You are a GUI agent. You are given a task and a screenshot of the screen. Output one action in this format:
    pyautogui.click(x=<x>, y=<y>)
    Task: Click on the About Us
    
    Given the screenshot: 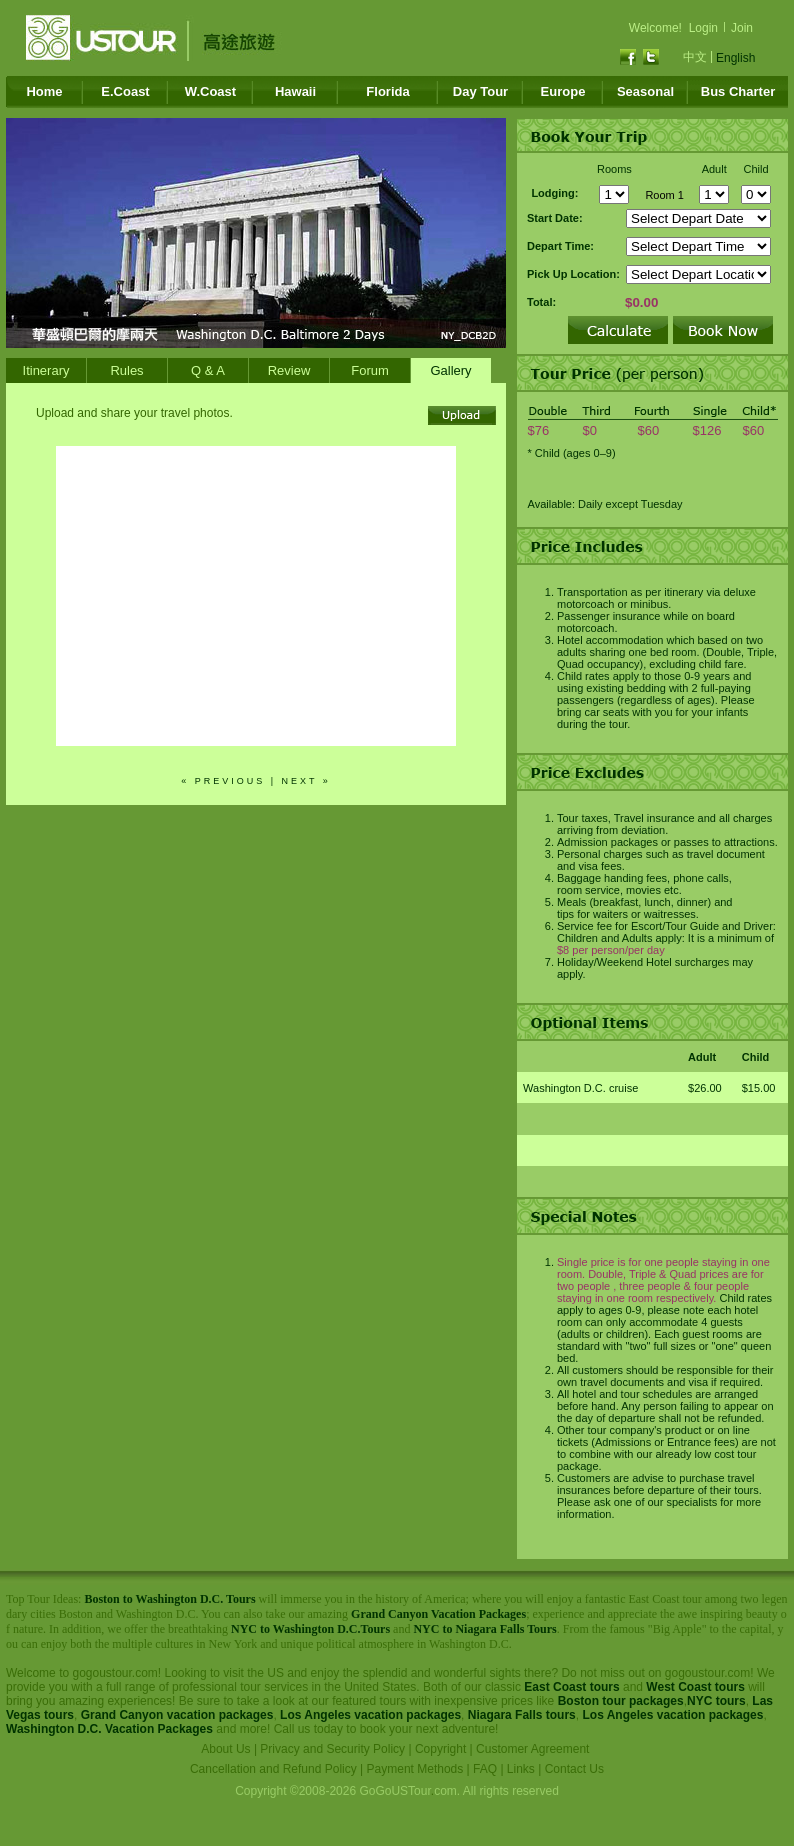 What is the action you would take?
    pyautogui.click(x=225, y=1749)
    